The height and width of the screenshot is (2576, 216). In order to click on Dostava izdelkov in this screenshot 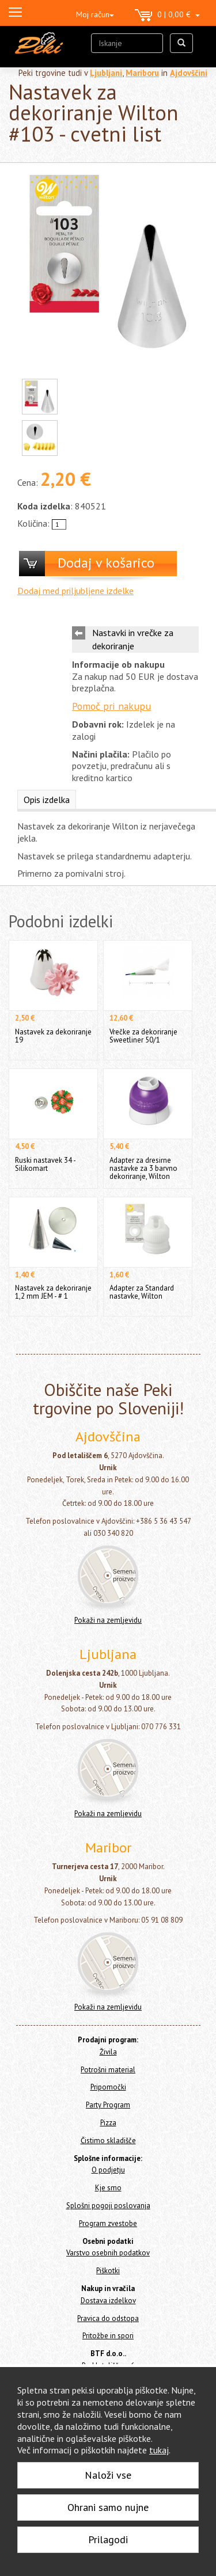, I will do `click(108, 2300)`.